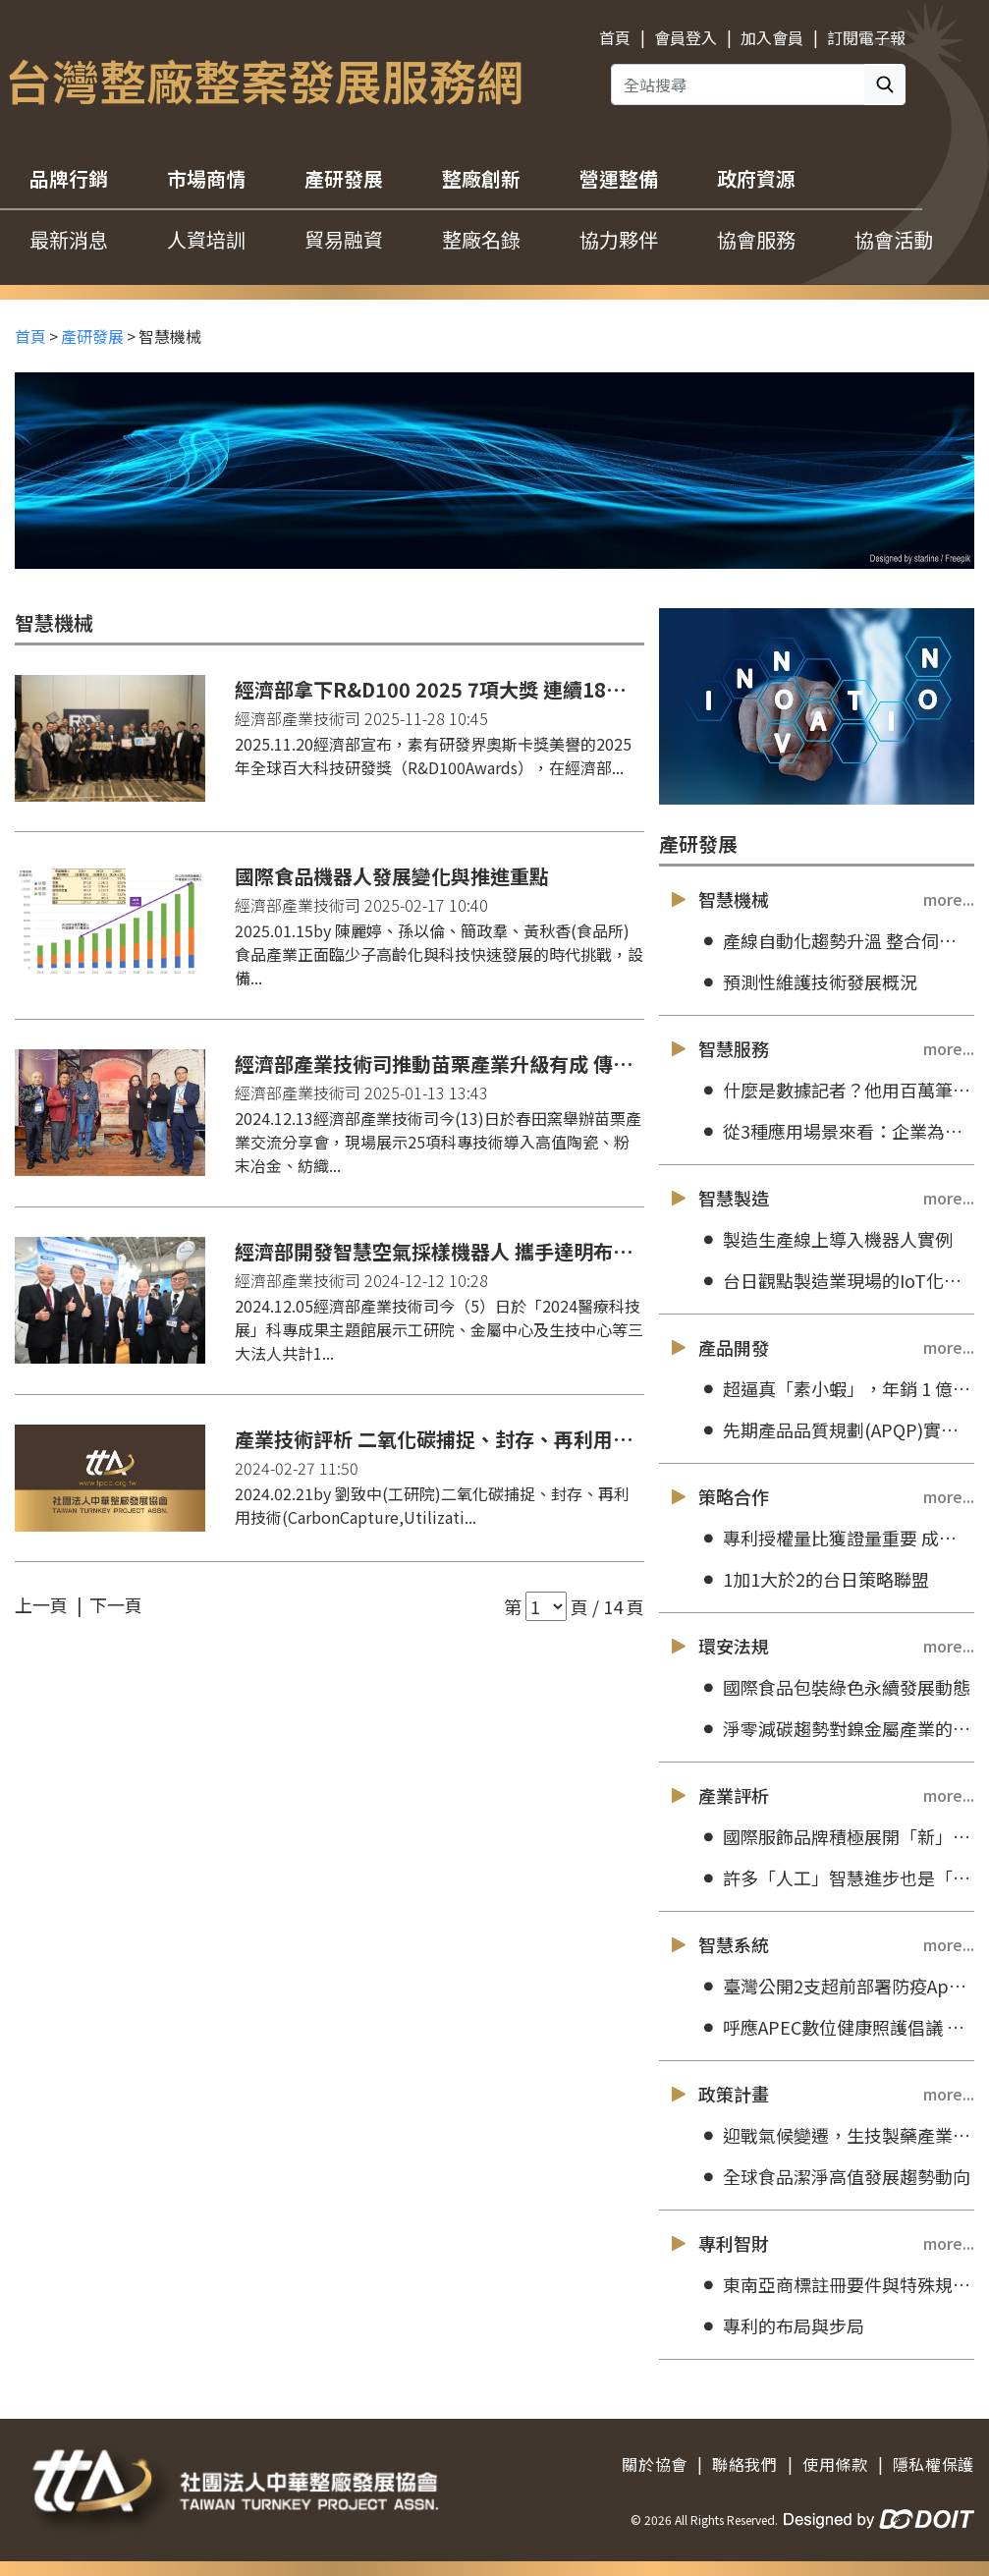  What do you see at coordinates (685, 37) in the screenshot?
I see `會員登入` at bounding box center [685, 37].